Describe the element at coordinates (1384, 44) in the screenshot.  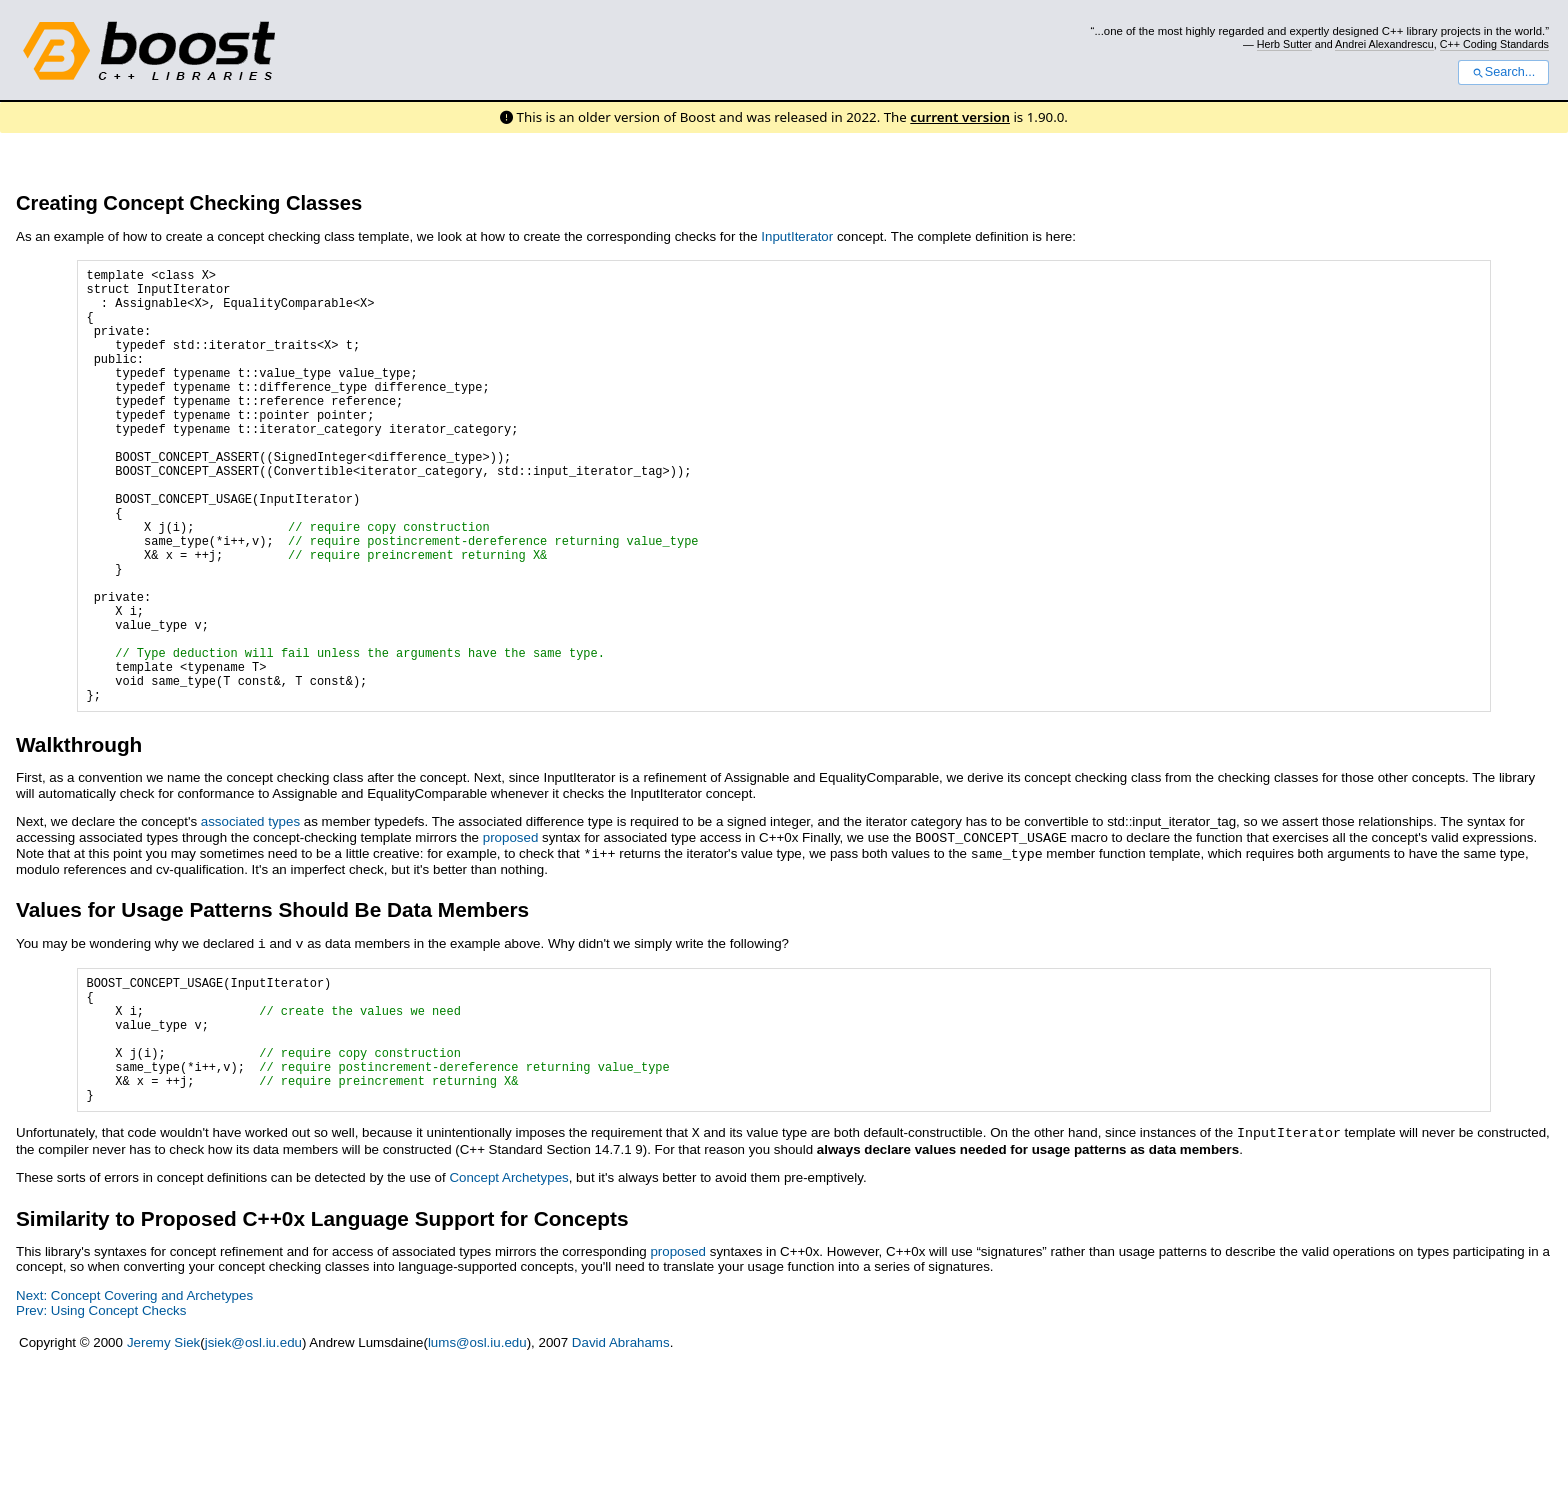
I see `Andrei Alexandrescu` at that location.